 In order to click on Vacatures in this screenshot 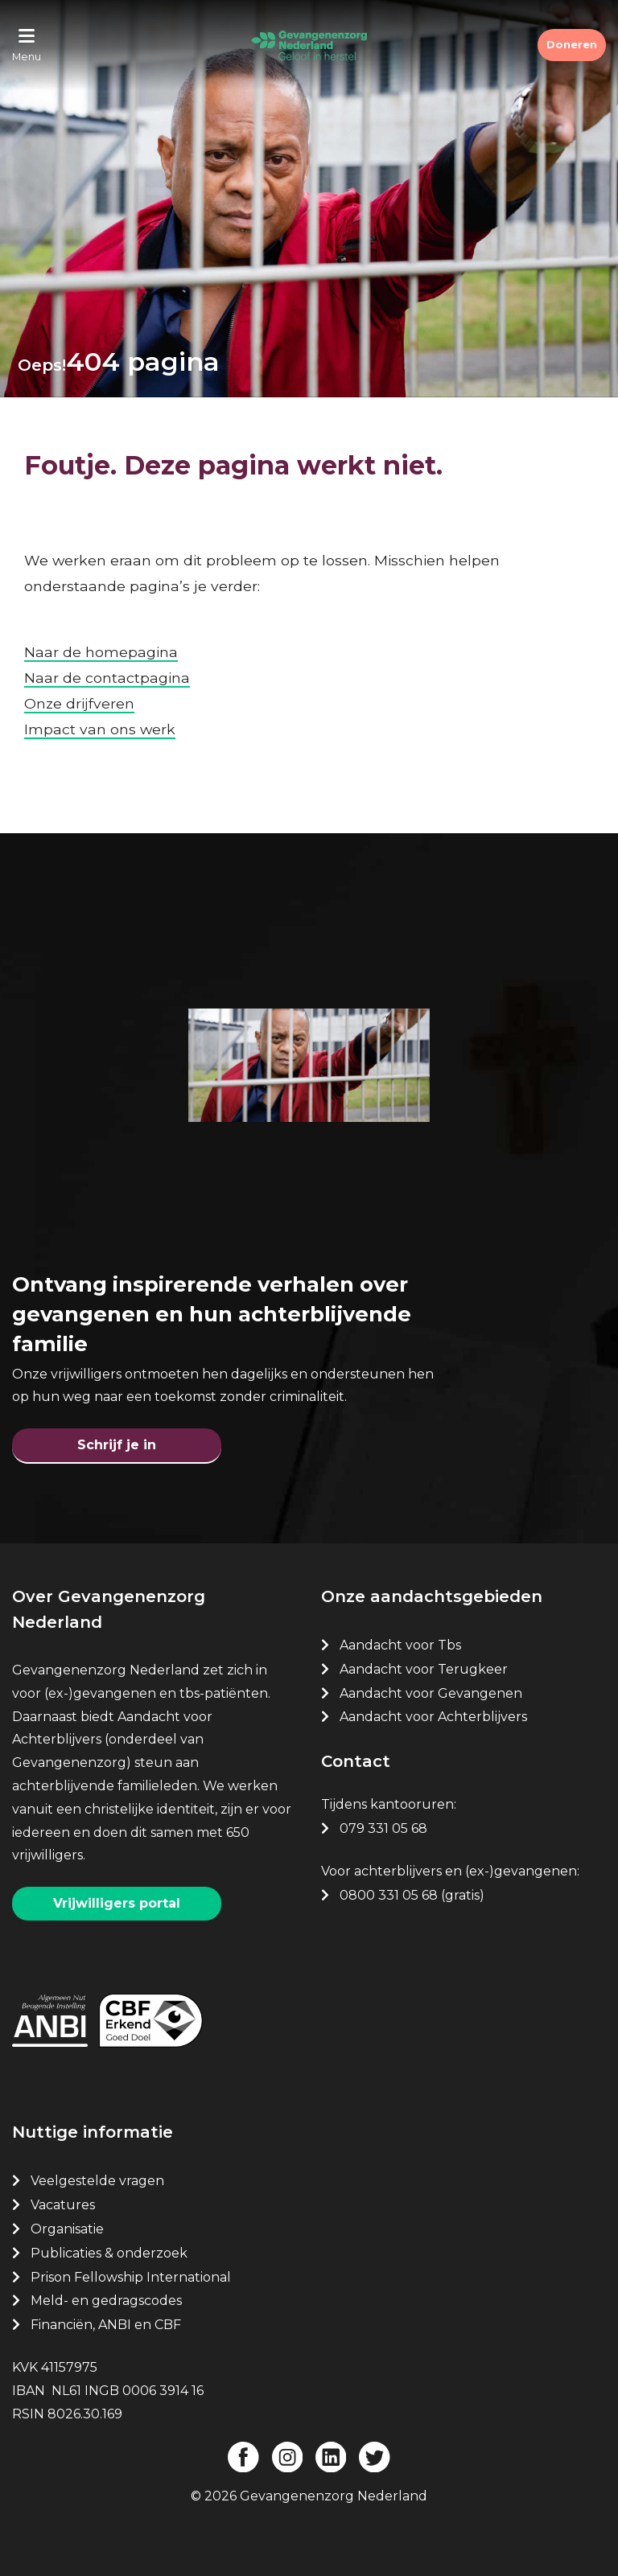, I will do `click(64, 2204)`.